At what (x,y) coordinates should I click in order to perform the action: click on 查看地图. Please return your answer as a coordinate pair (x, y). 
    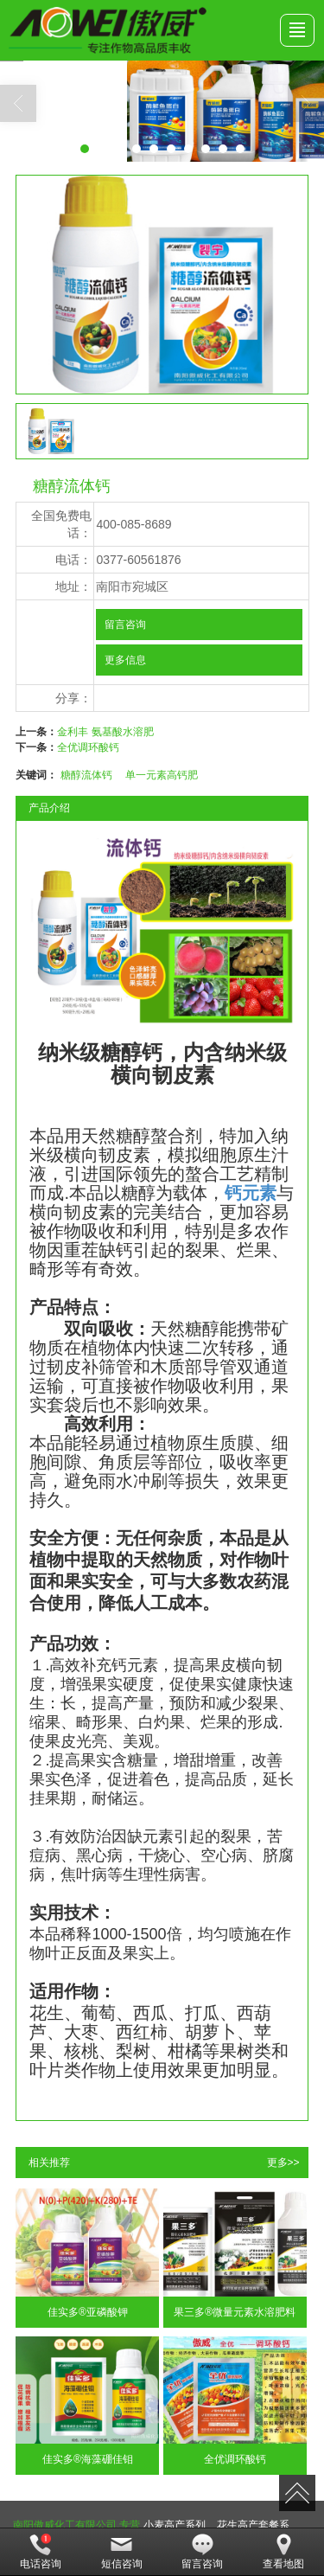
    Looking at the image, I should click on (283, 2552).